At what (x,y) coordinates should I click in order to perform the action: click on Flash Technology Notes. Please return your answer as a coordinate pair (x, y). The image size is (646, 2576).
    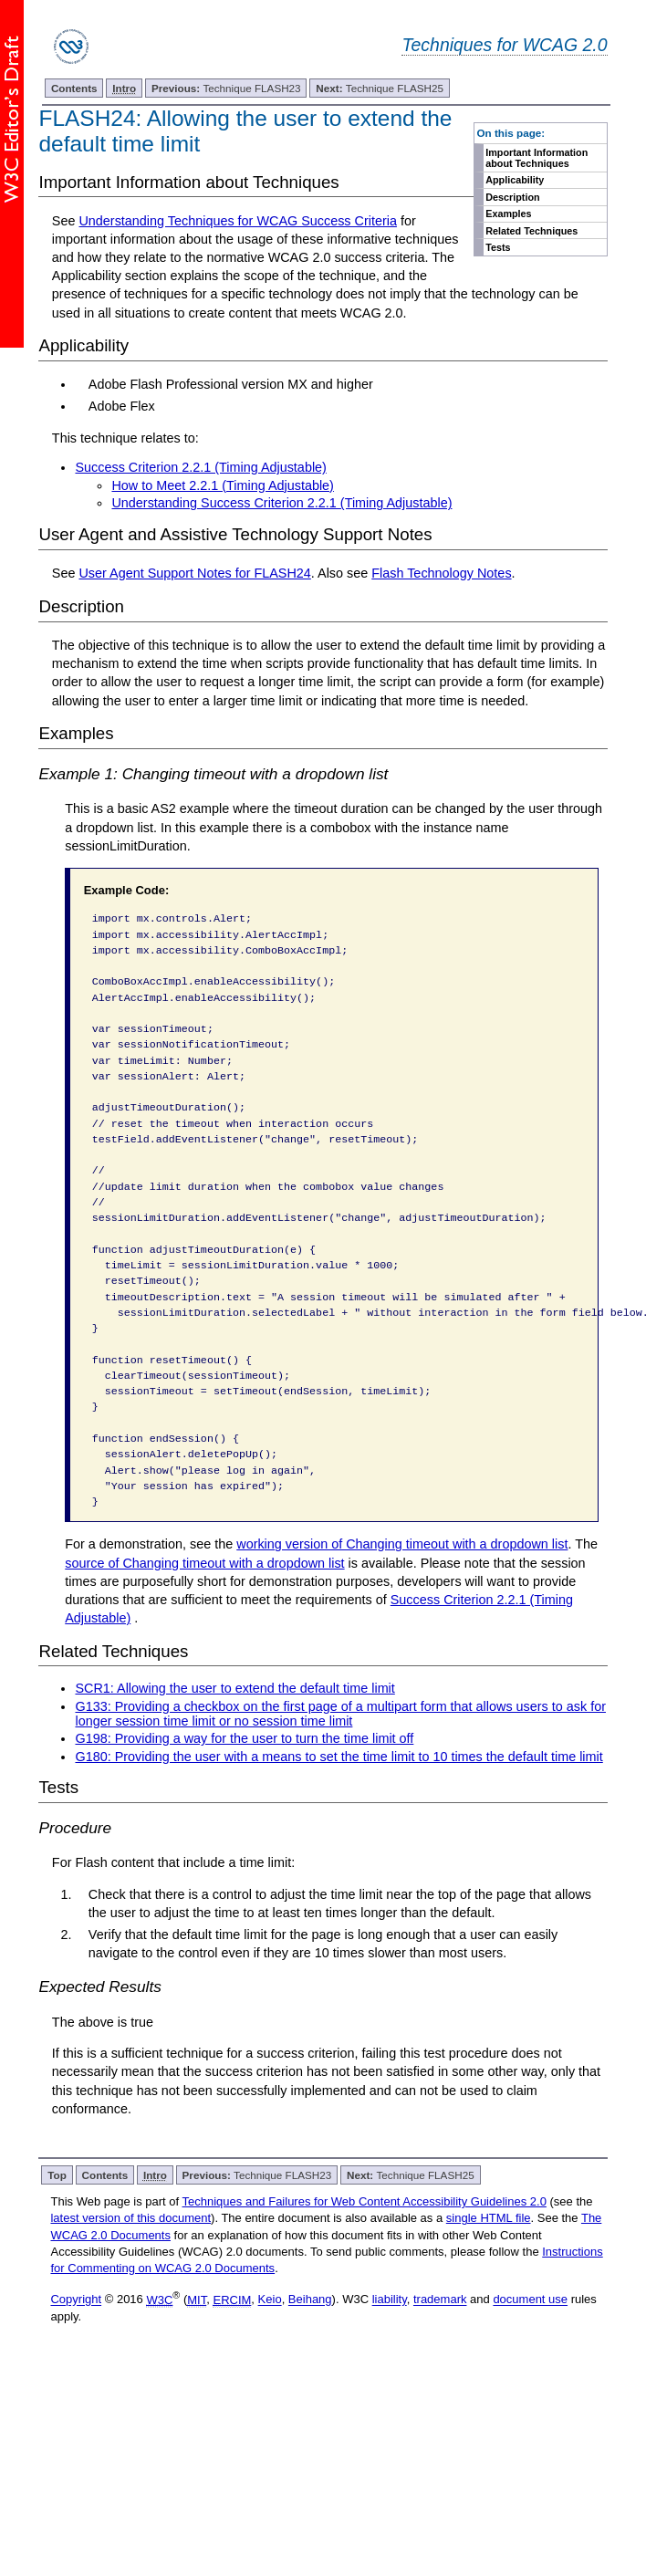
    Looking at the image, I should click on (441, 573).